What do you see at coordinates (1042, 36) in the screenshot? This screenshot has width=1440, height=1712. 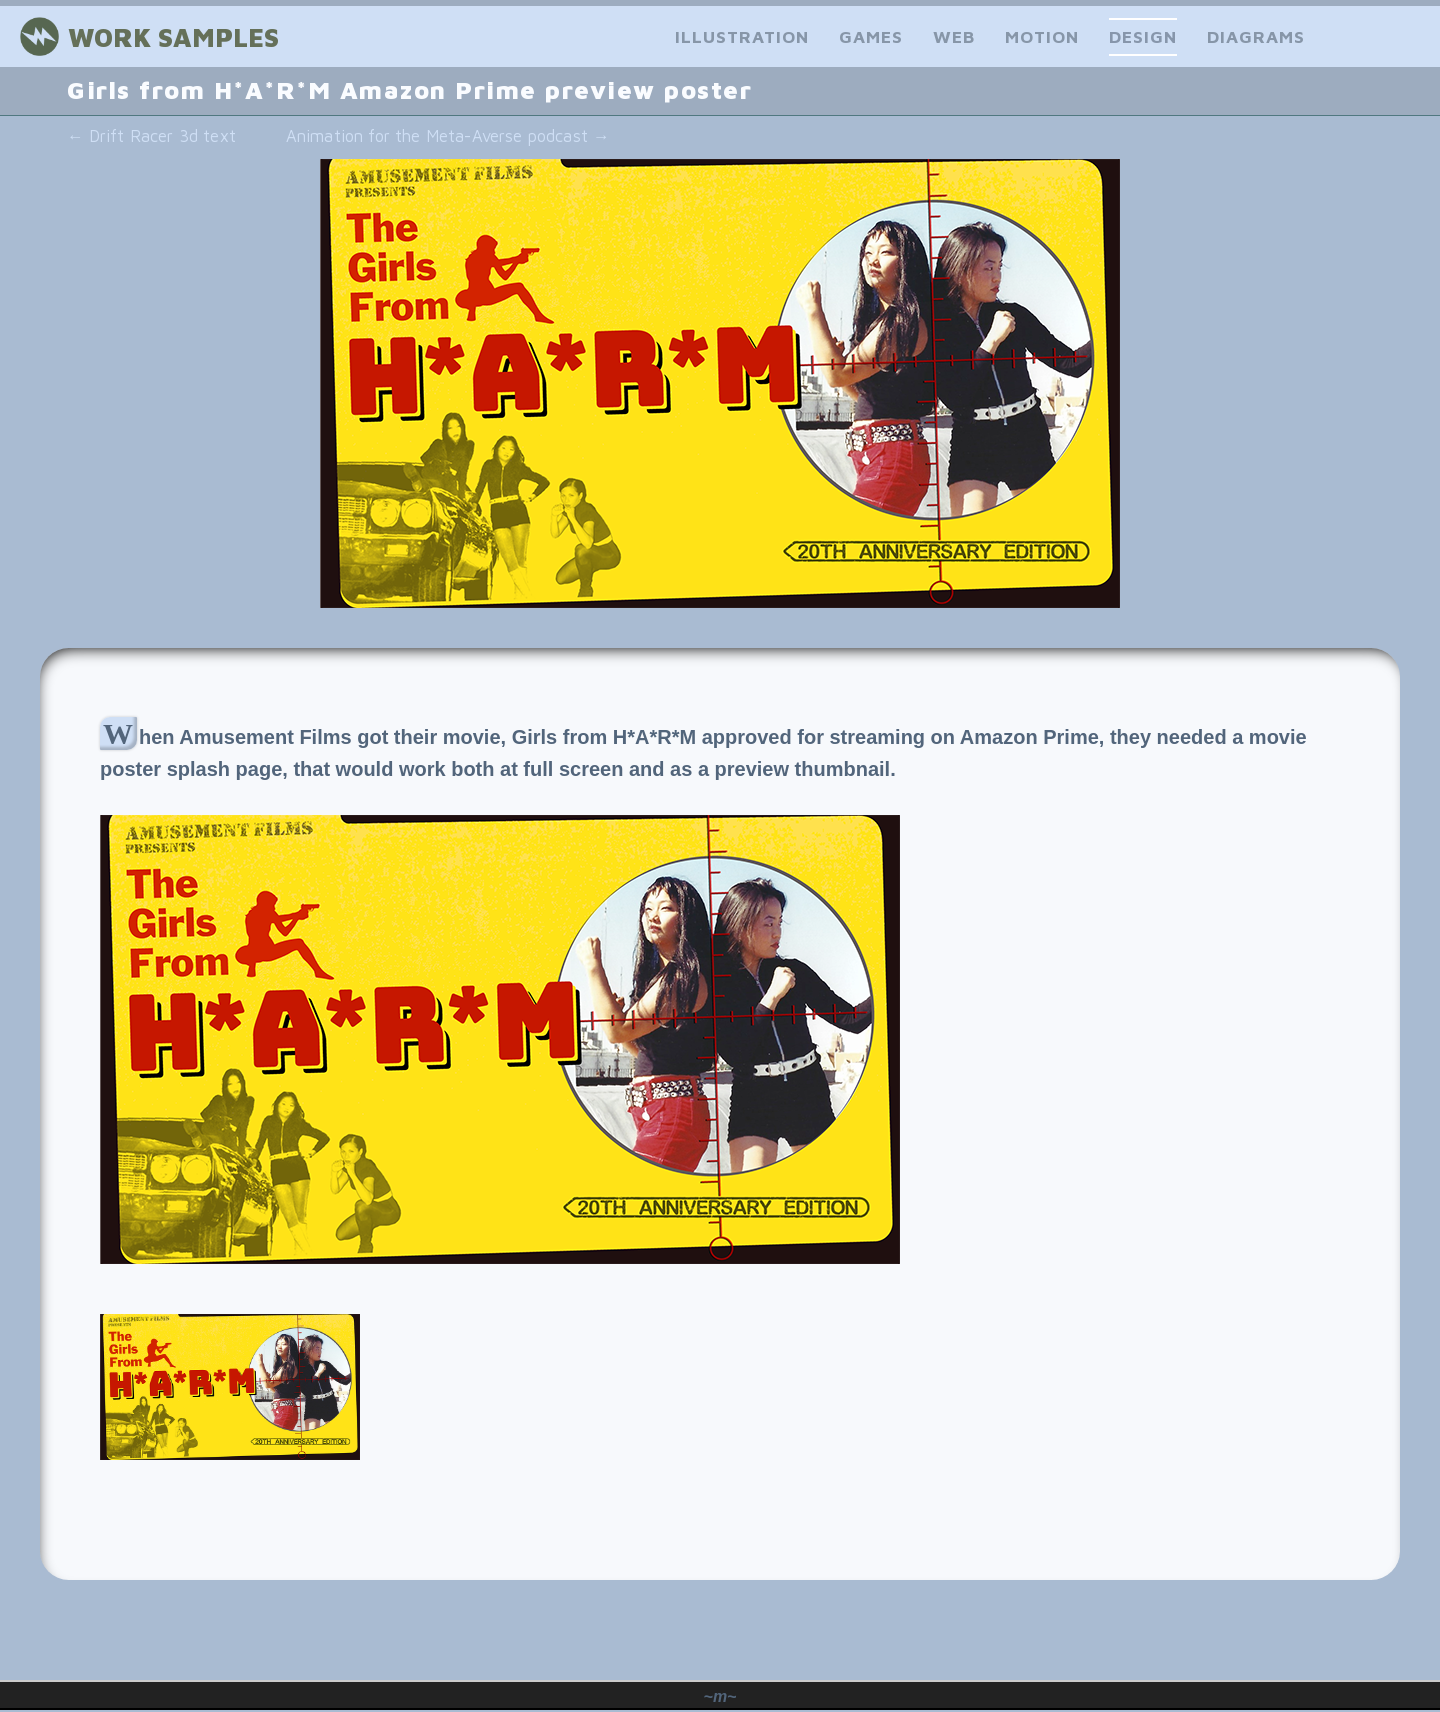 I see `motion` at bounding box center [1042, 36].